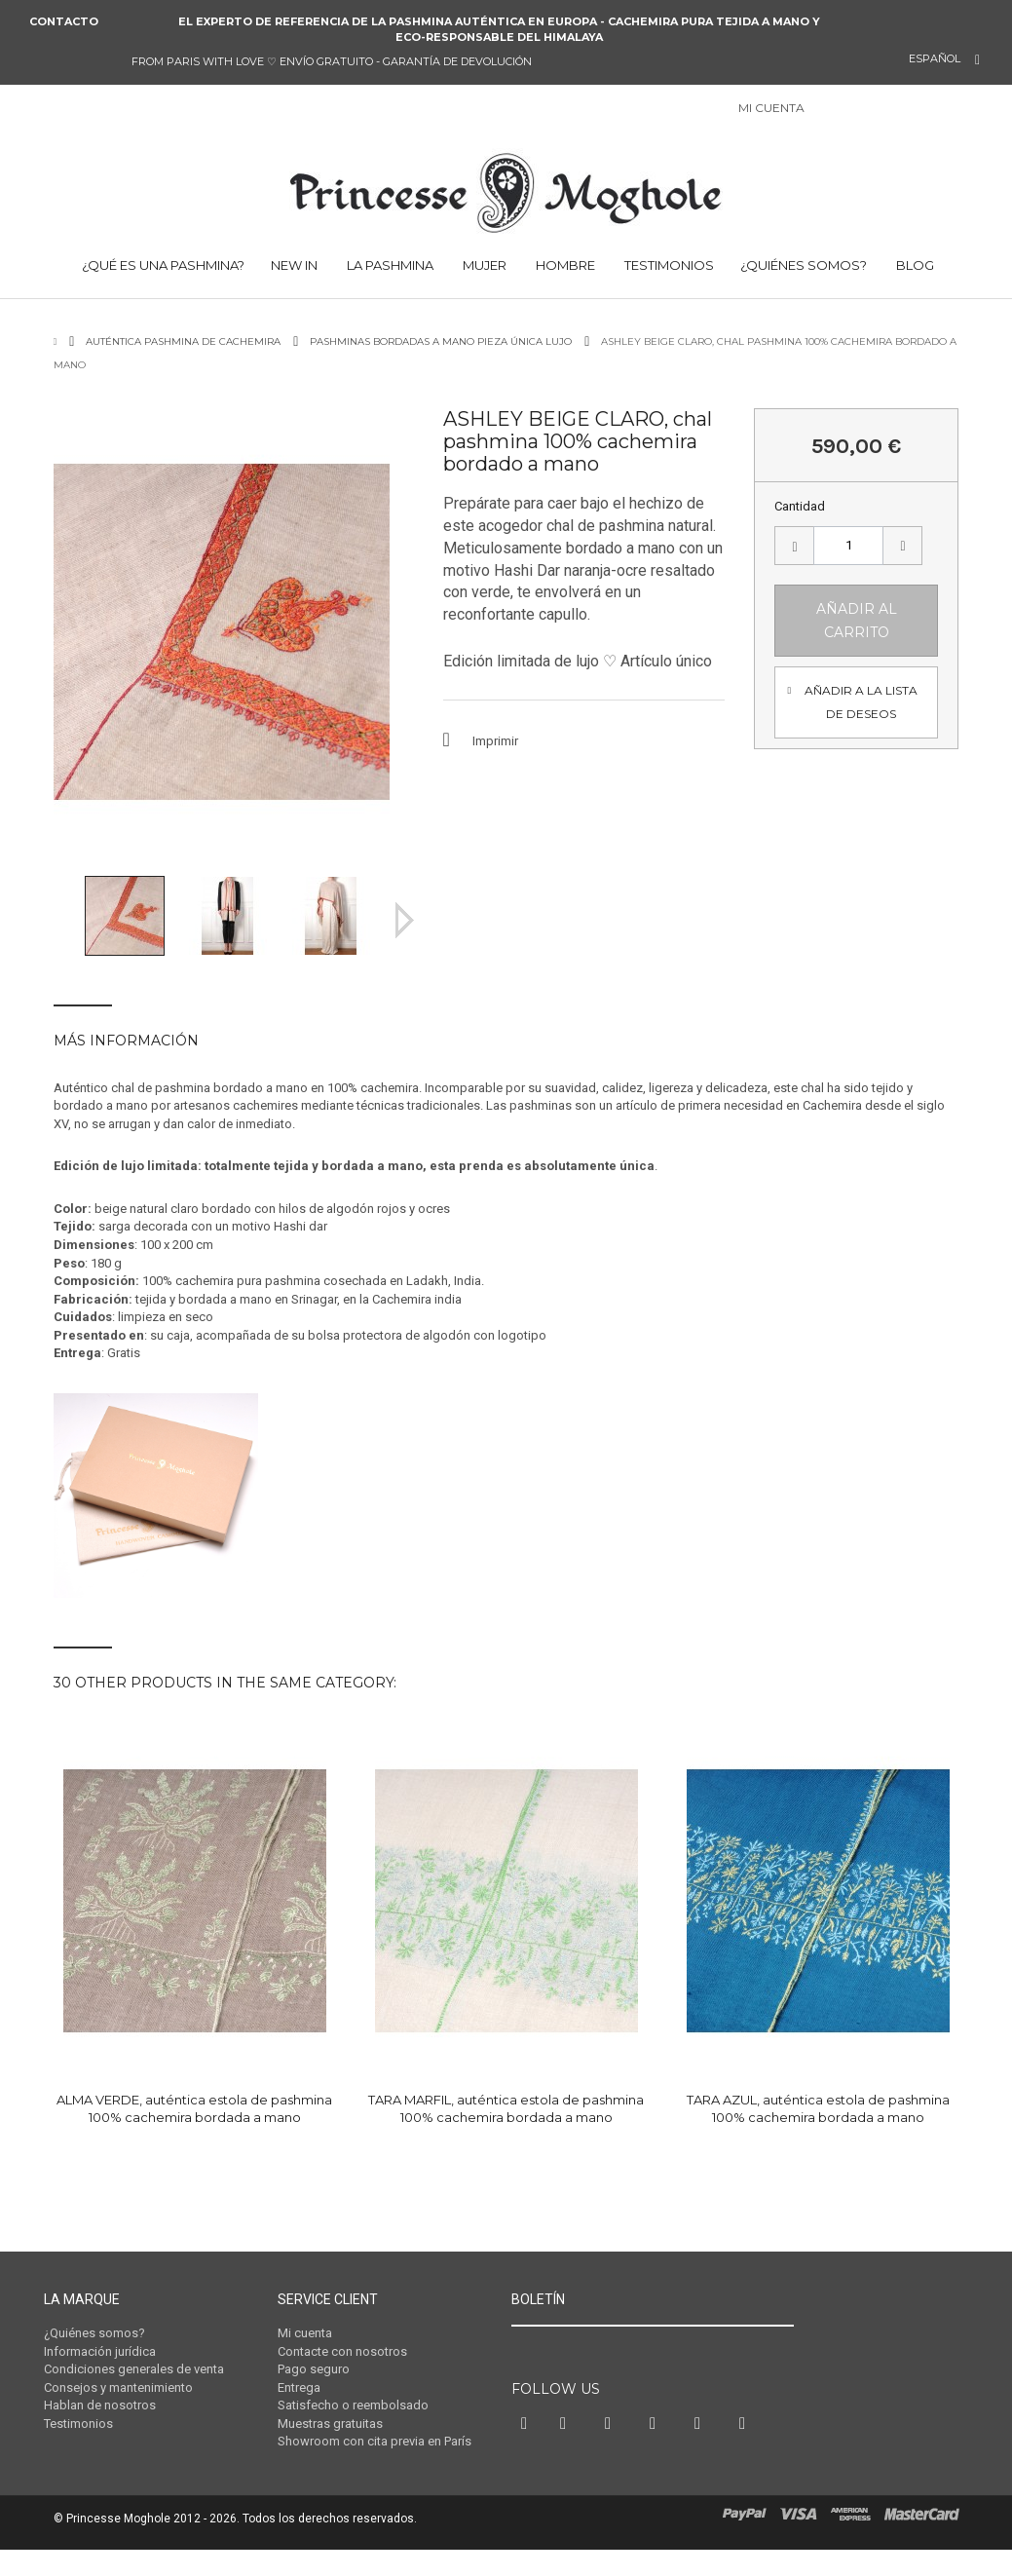 This screenshot has width=1012, height=2576. Describe the element at coordinates (799, 506) in the screenshot. I see `Cantidad` at that location.